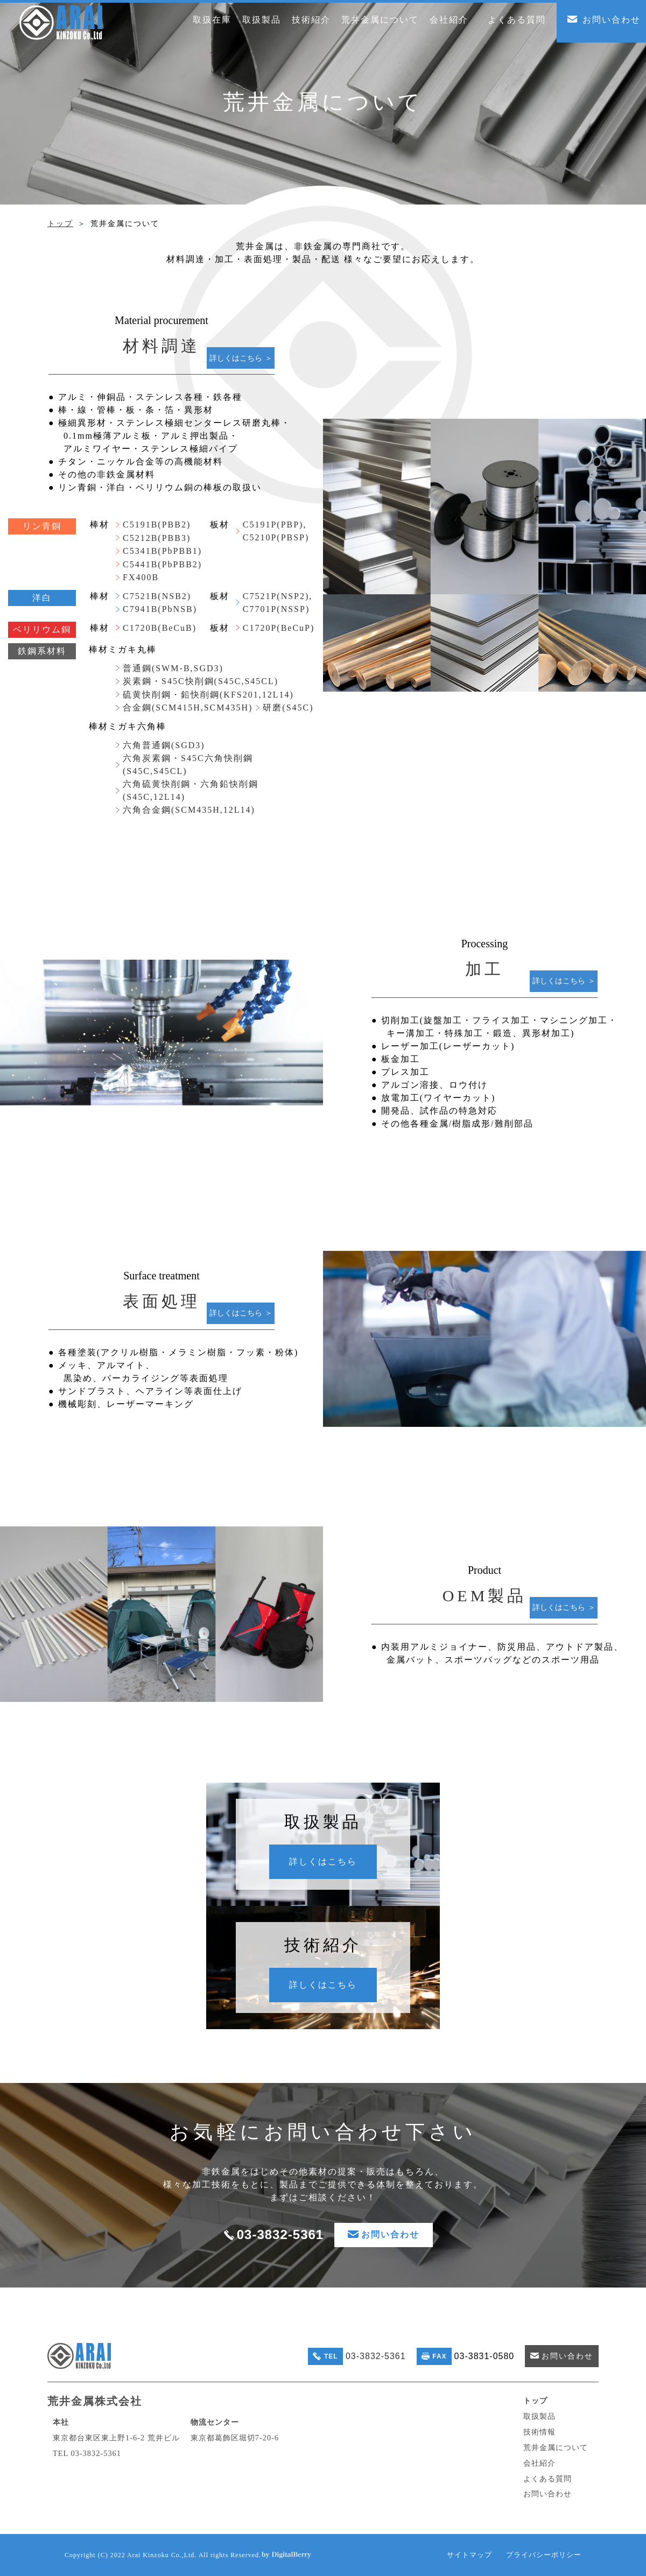  What do you see at coordinates (157, 524) in the screenshot?
I see `C5191B(PBB2)` at bounding box center [157, 524].